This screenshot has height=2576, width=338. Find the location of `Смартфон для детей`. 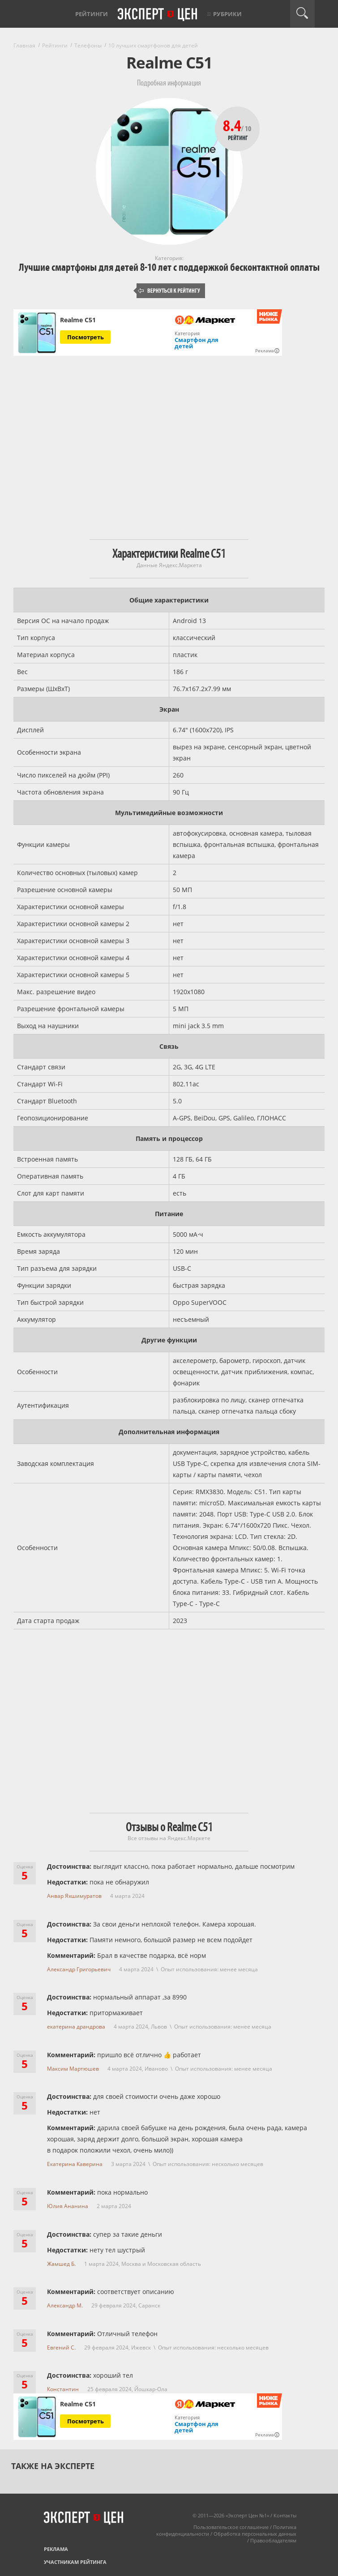

Смартфон для детей is located at coordinates (196, 343).